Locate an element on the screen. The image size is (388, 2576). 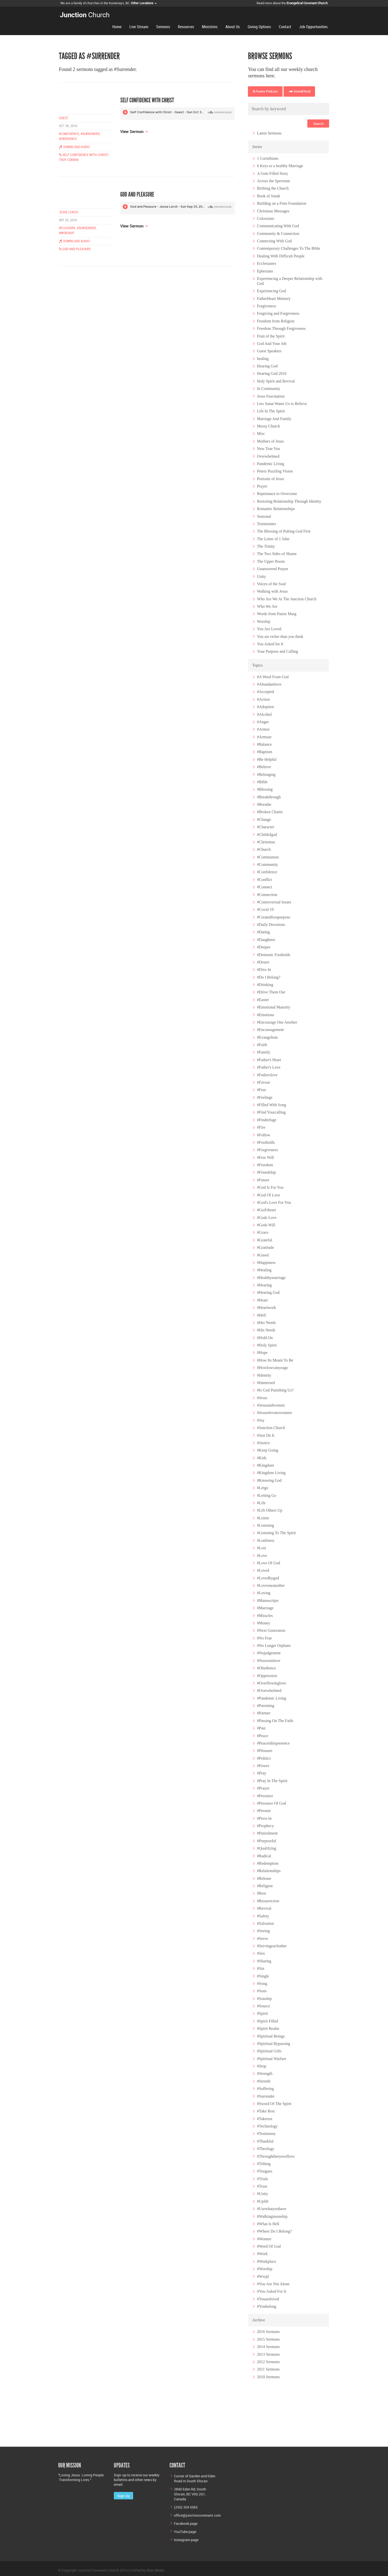
#Next Generation is located at coordinates (271, 1630).